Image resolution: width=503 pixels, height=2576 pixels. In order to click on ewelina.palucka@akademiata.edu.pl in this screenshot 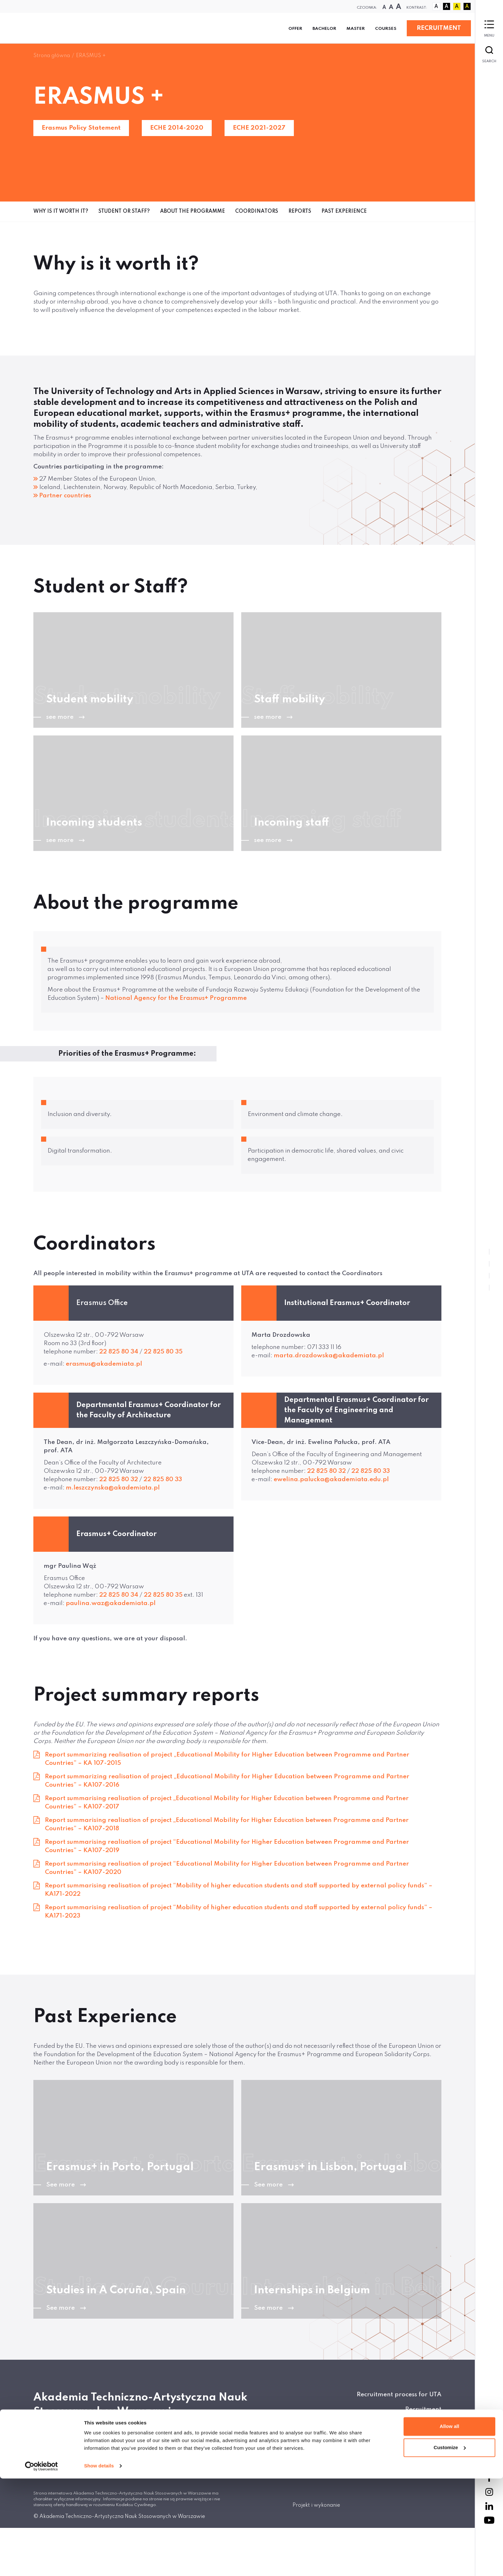, I will do `click(331, 1479)`.